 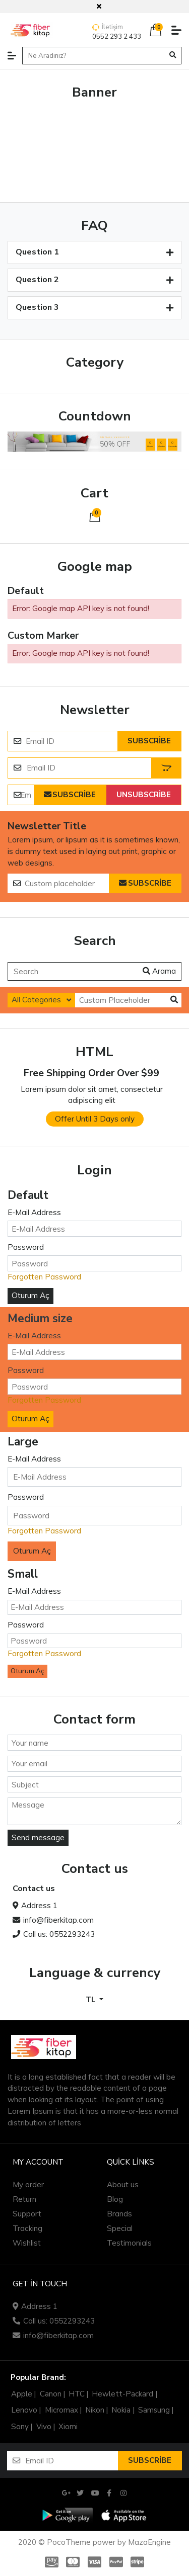 I want to click on Support, so click(x=27, y=2213).